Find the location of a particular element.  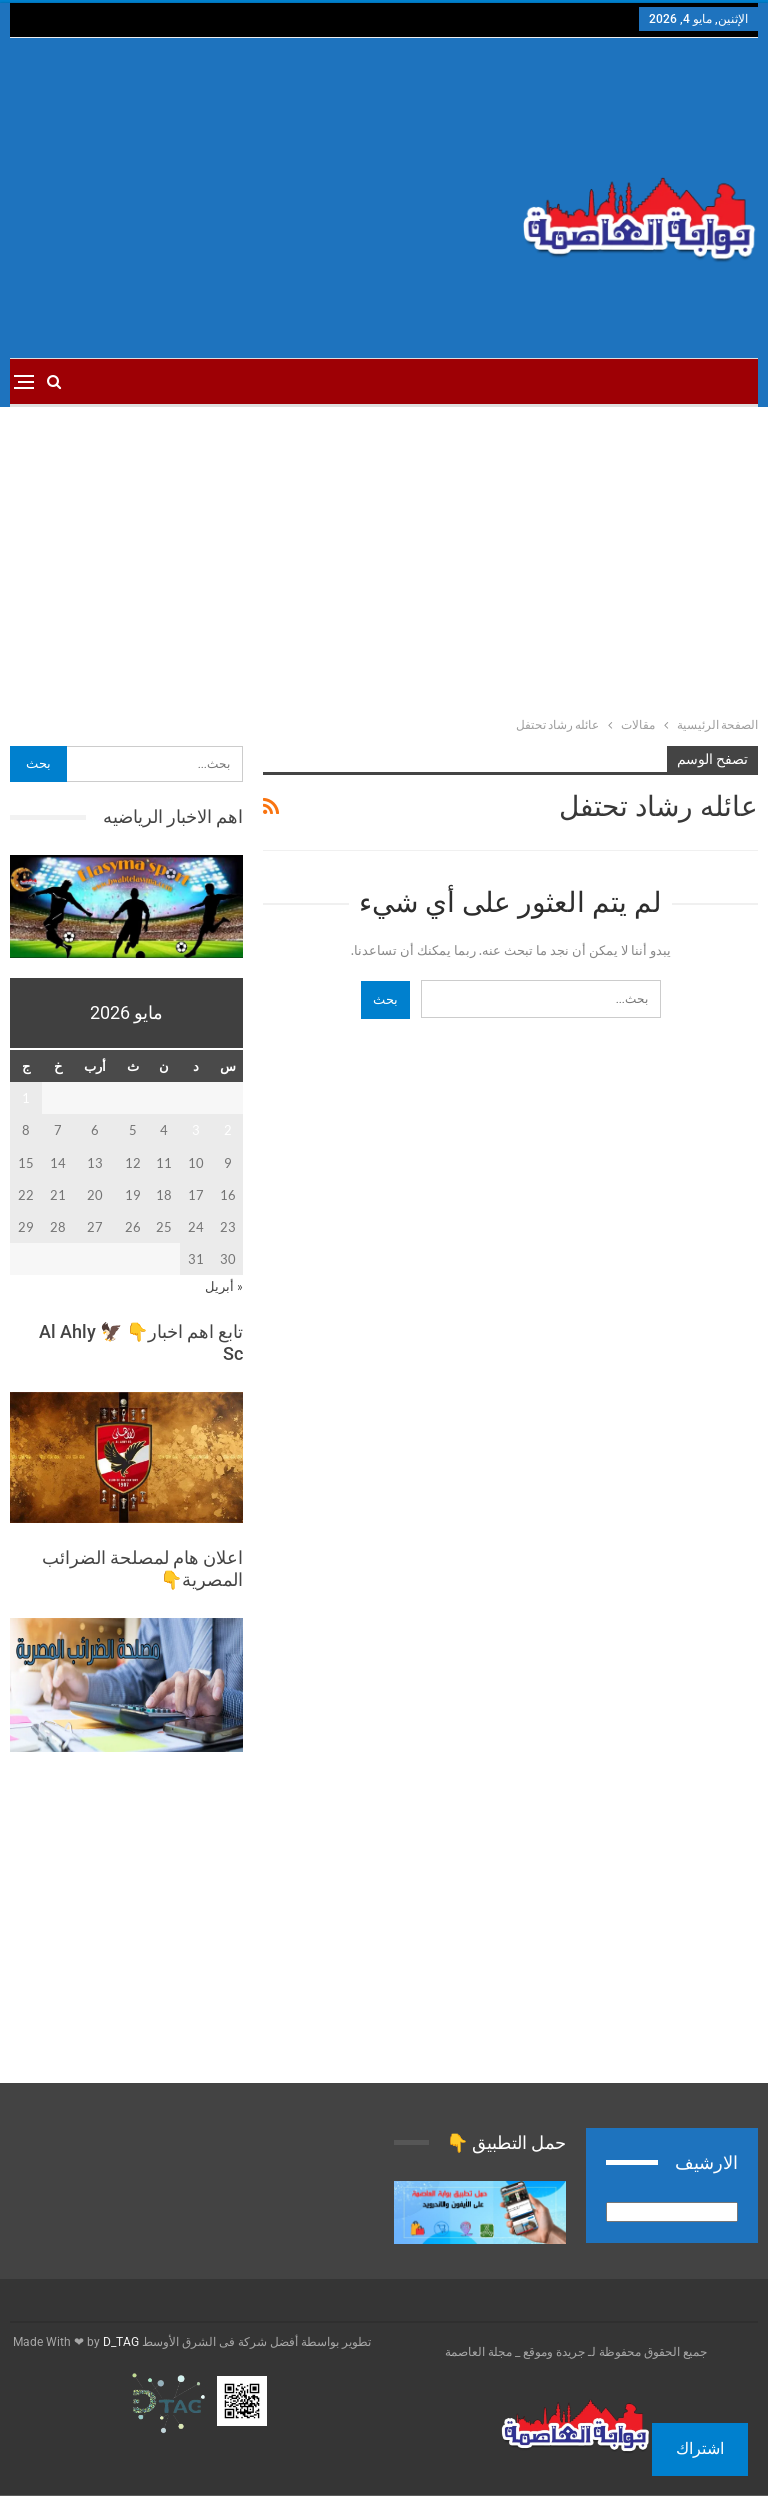

2 [مقالات نُشرت بتاريخ 2 May، 2026] is located at coordinates (228, 1130).